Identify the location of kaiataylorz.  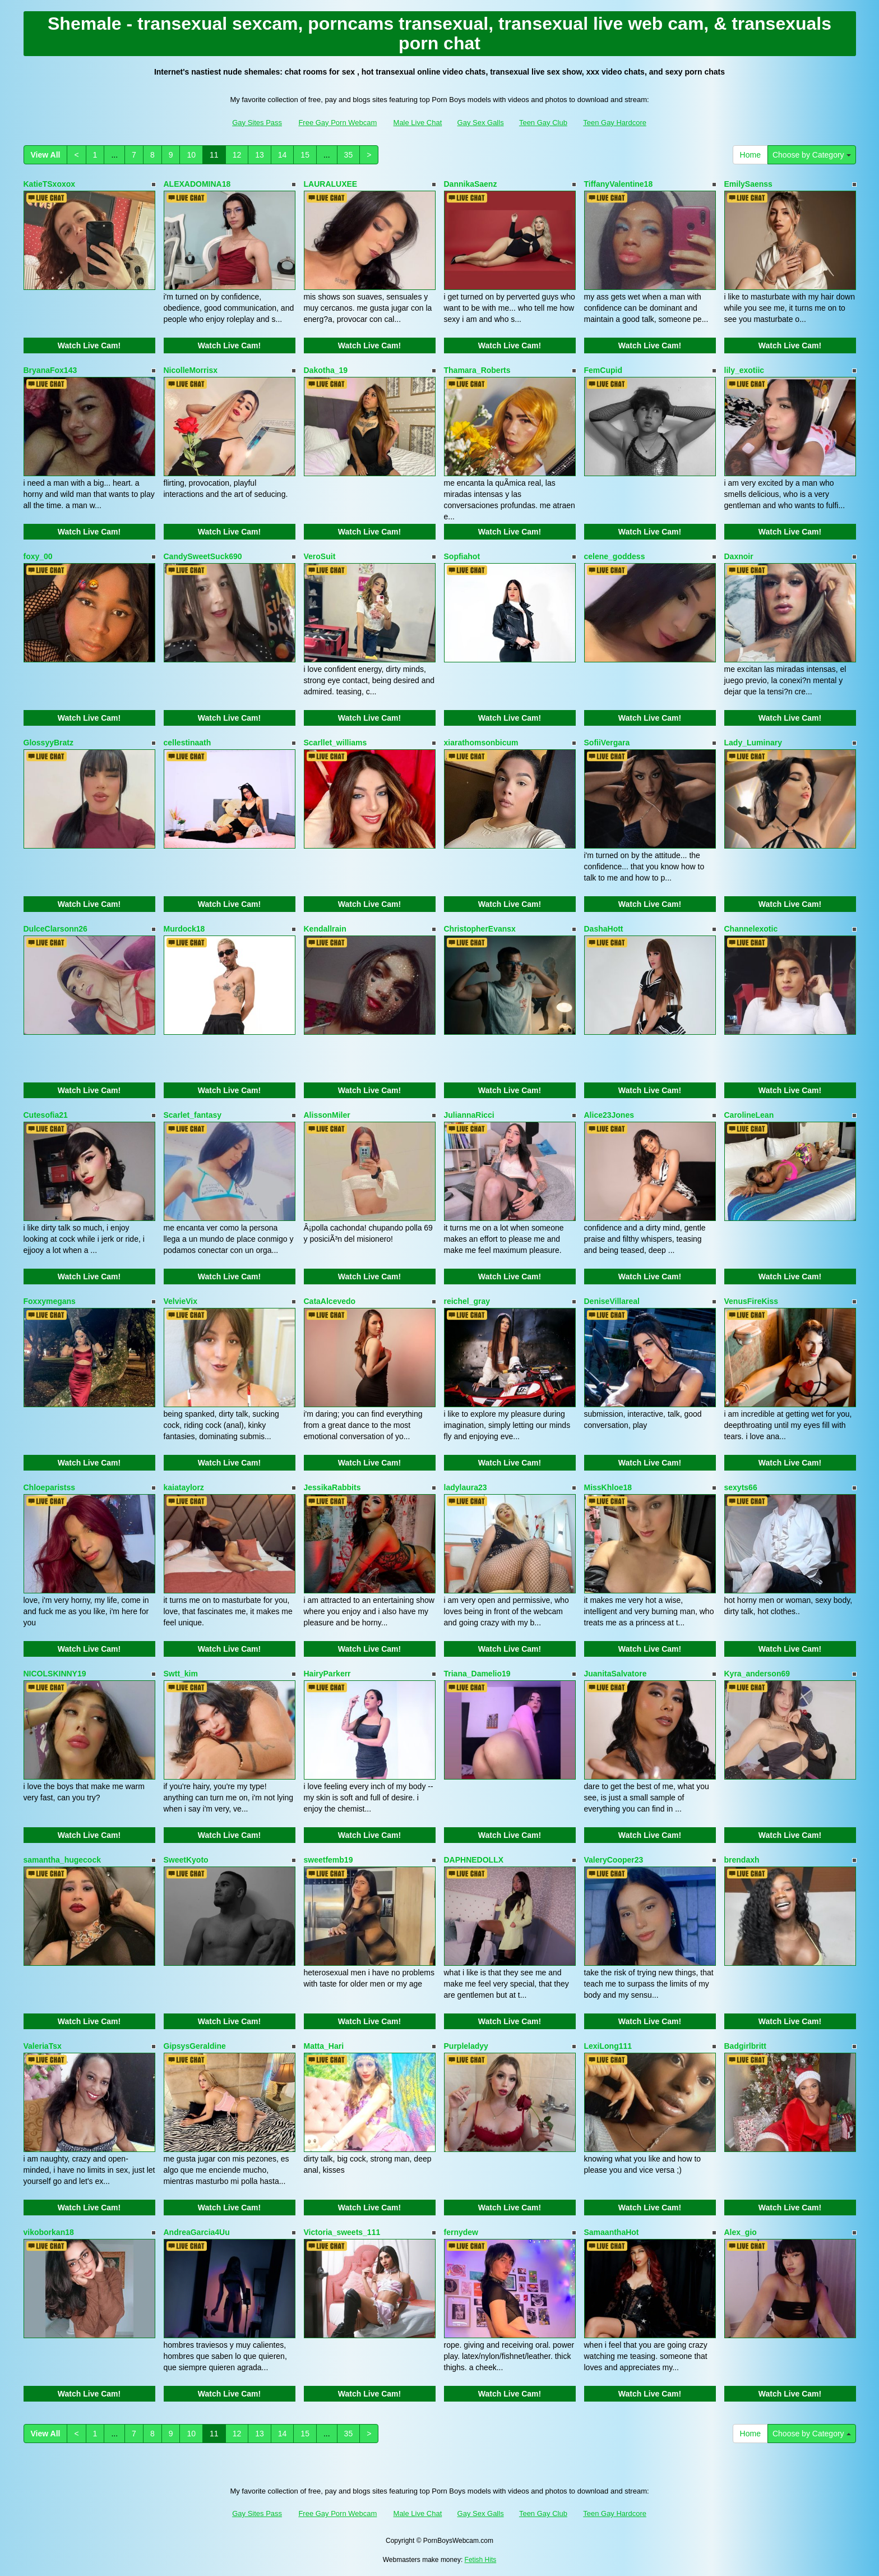
(184, 1487).